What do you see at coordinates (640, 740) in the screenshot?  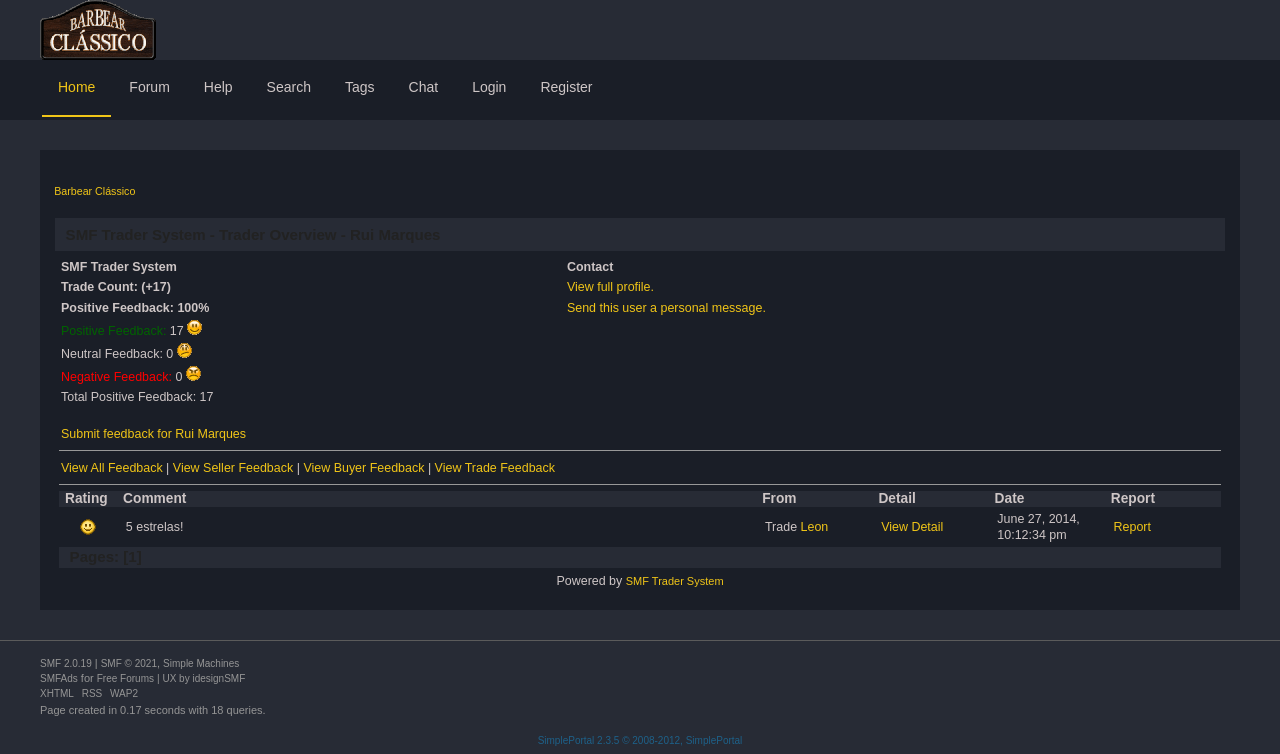 I see `SimplePortal 2.3.5 © 2008-2012, SimplePortal` at bounding box center [640, 740].